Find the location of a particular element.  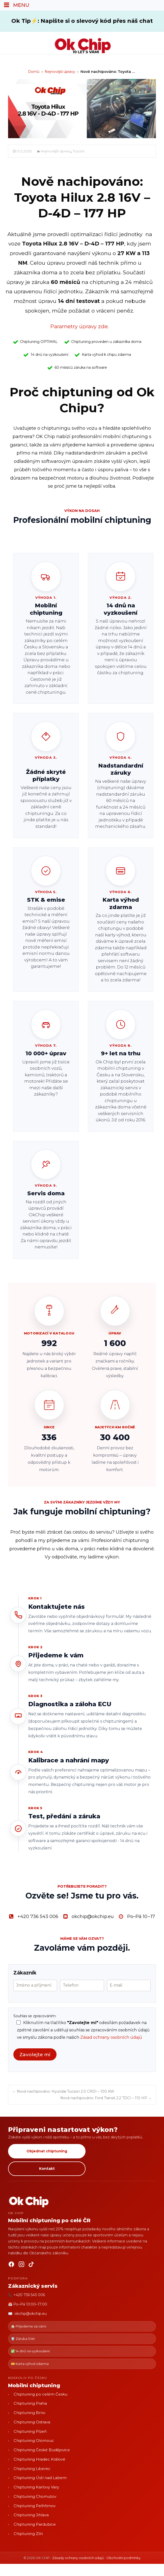

Chiptuning Hradec Králové is located at coordinates (39, 2459).